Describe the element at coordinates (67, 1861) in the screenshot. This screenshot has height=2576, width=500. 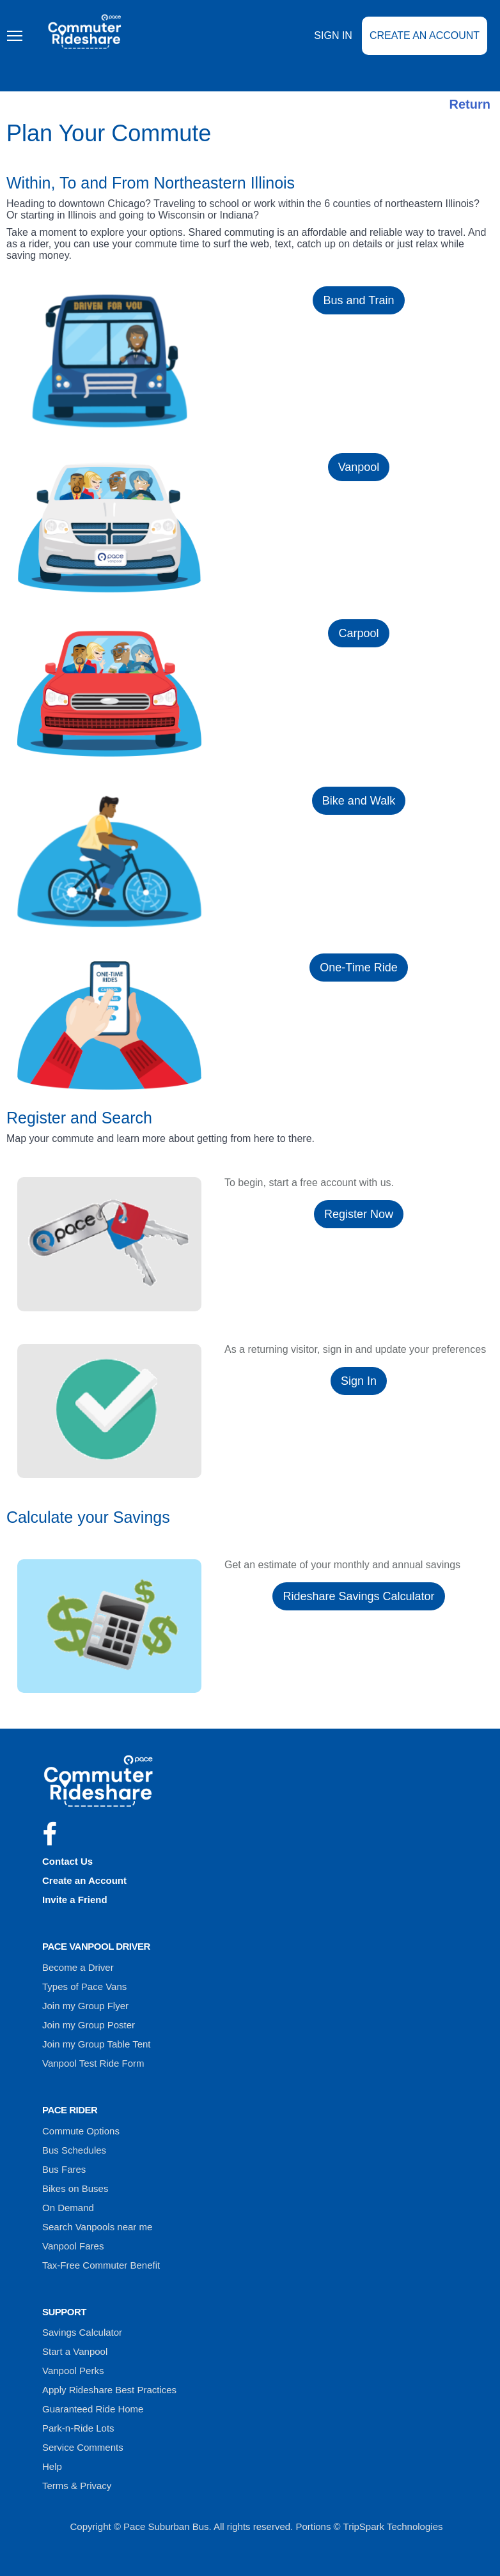
I see `Contact Us` at that location.